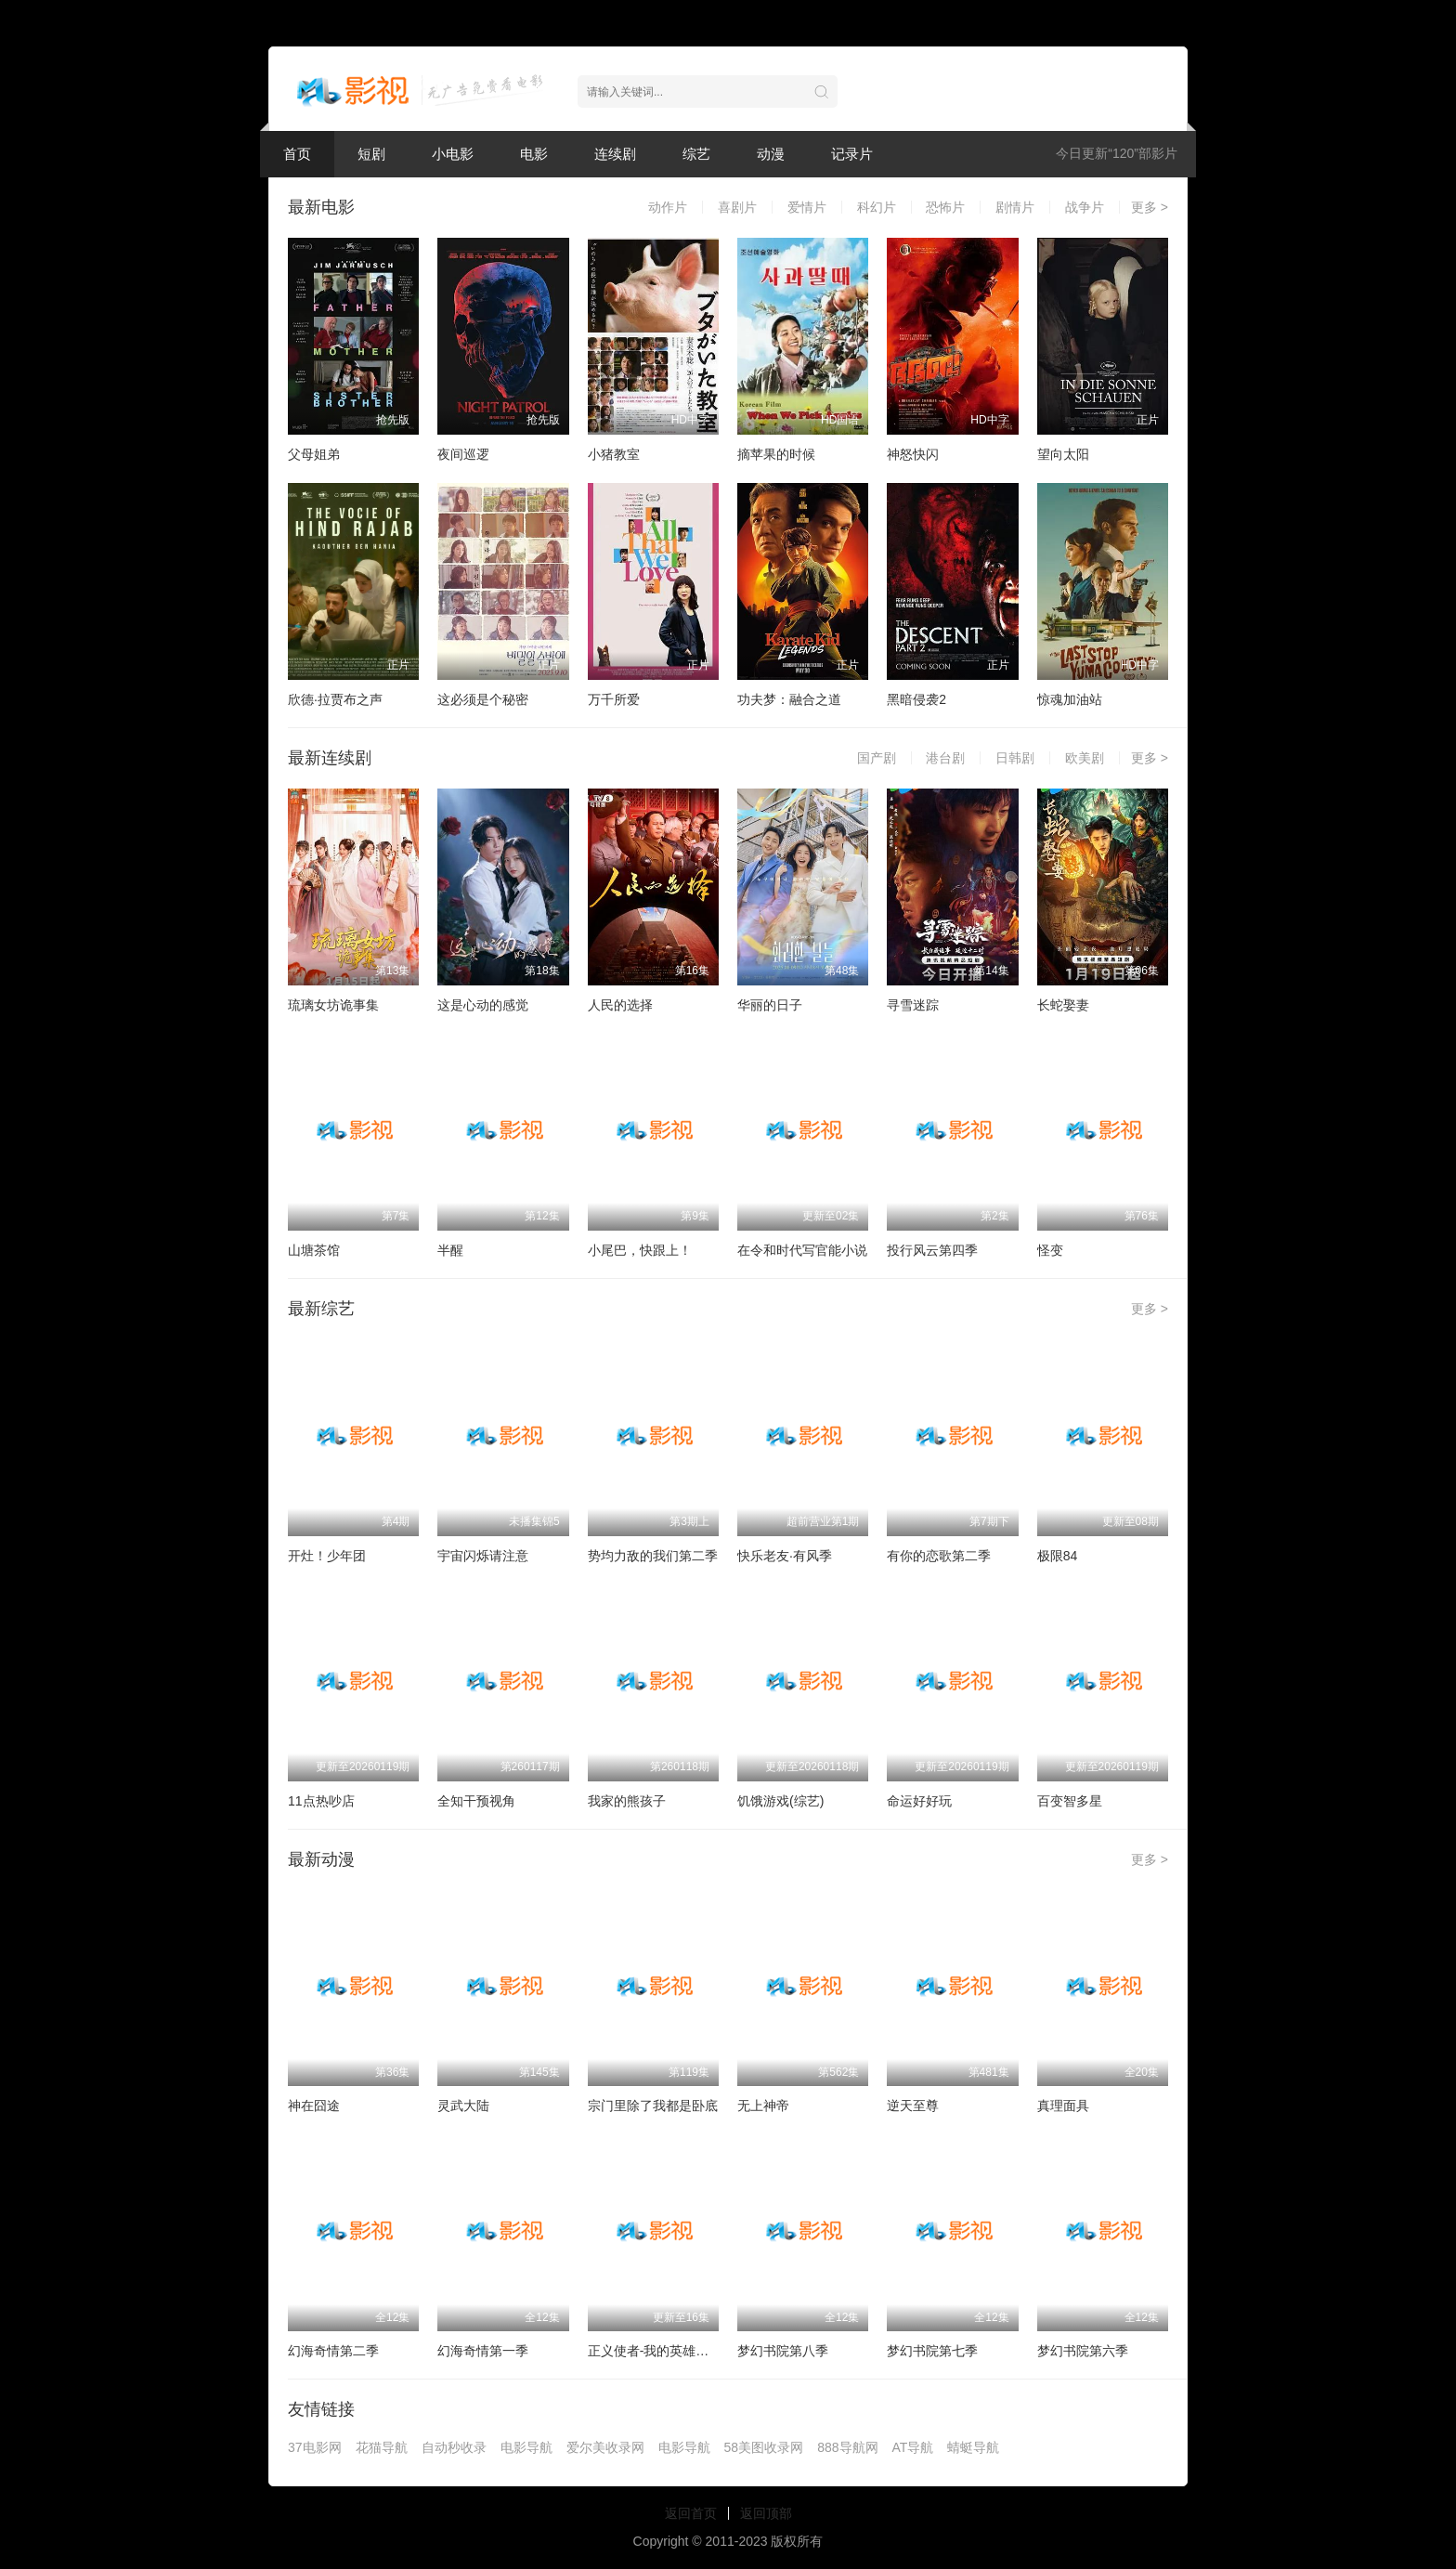 This screenshot has height=2569, width=1456. What do you see at coordinates (327, 1555) in the screenshot?
I see `开灶！少年团` at bounding box center [327, 1555].